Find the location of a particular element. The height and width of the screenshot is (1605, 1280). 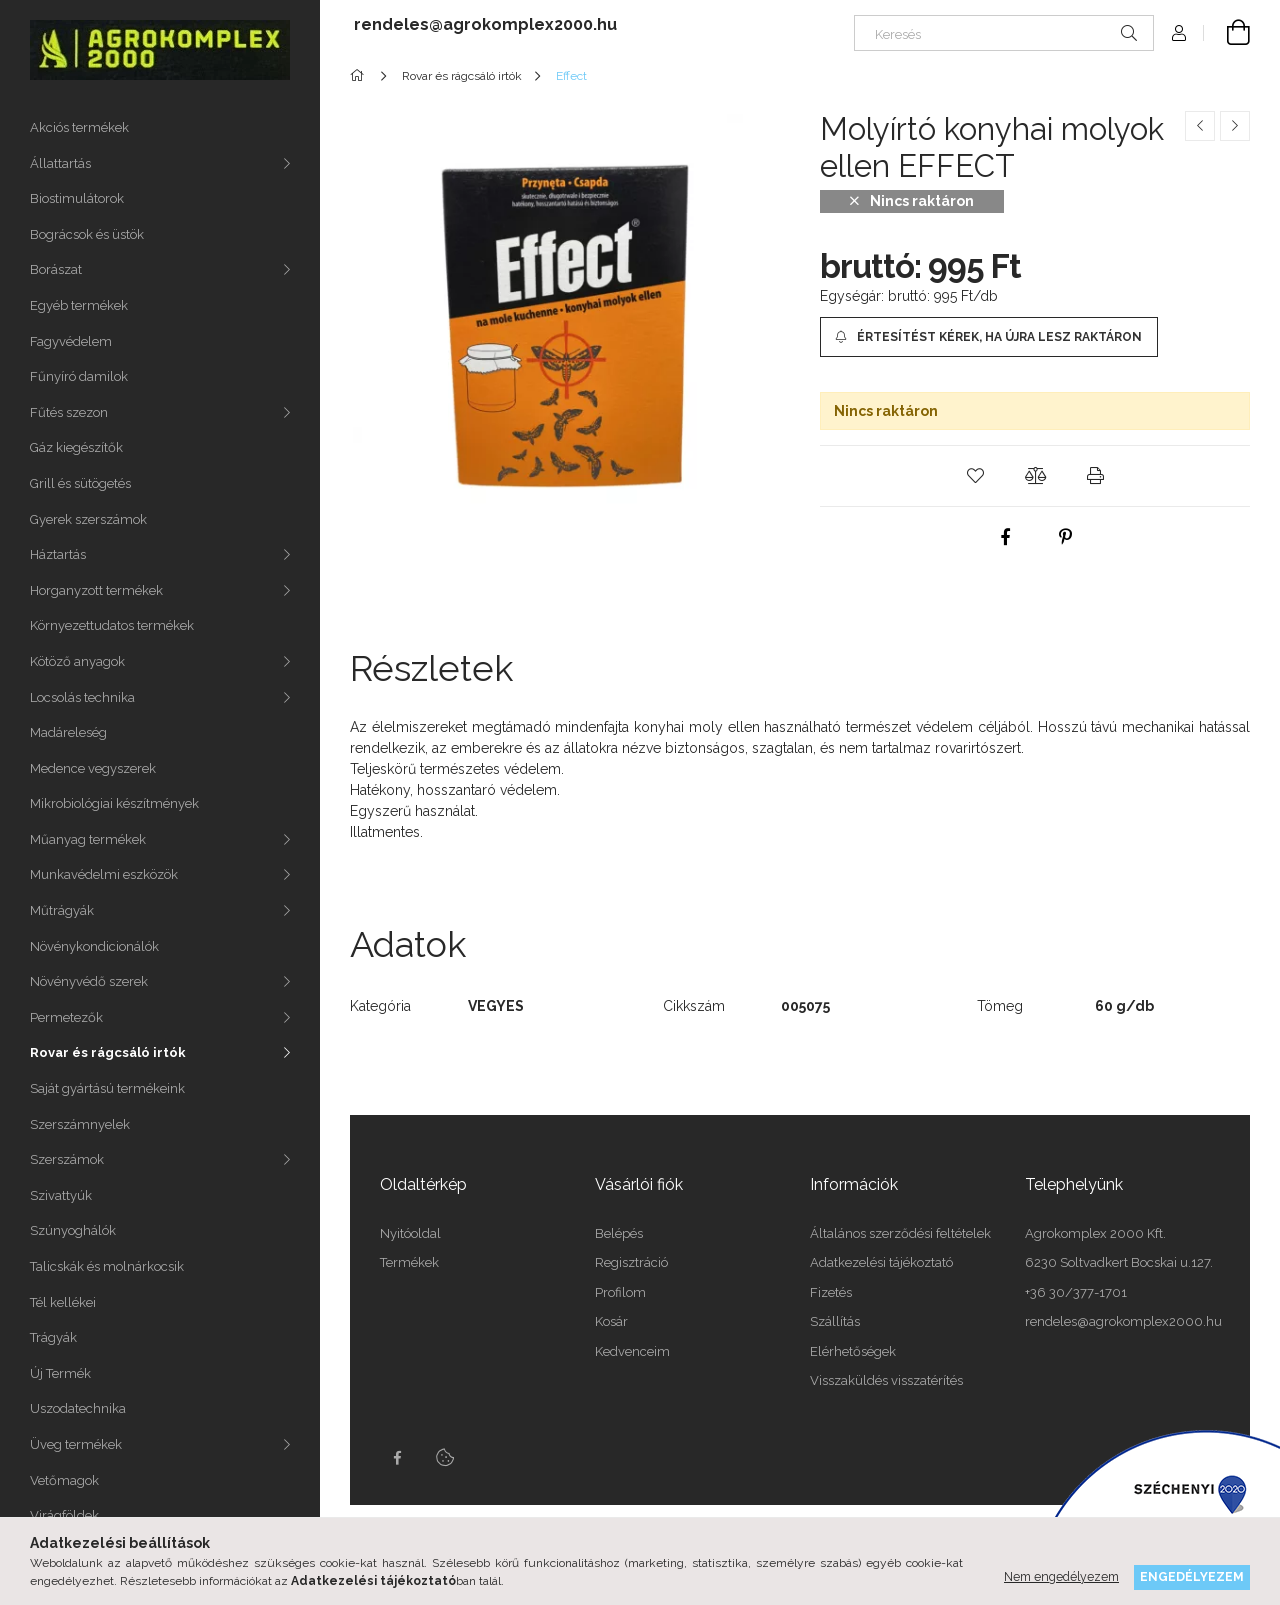

[button] is located at coordinates (975, 476).